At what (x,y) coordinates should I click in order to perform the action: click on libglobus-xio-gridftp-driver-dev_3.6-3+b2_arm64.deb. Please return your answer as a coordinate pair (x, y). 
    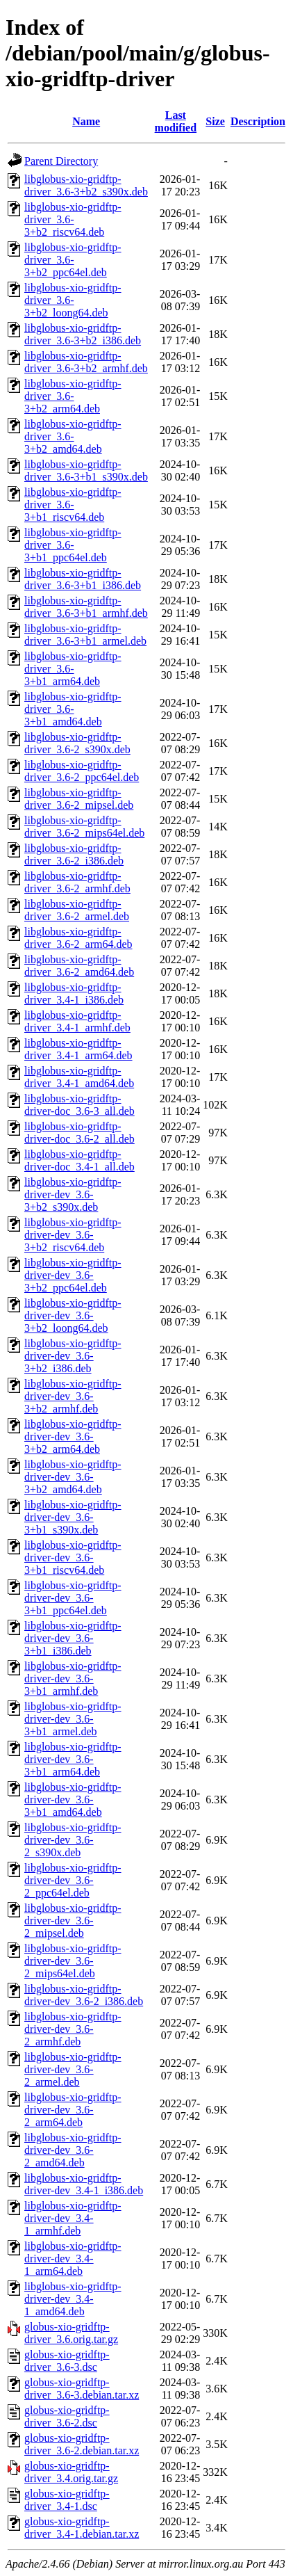
    Looking at the image, I should click on (73, 1436).